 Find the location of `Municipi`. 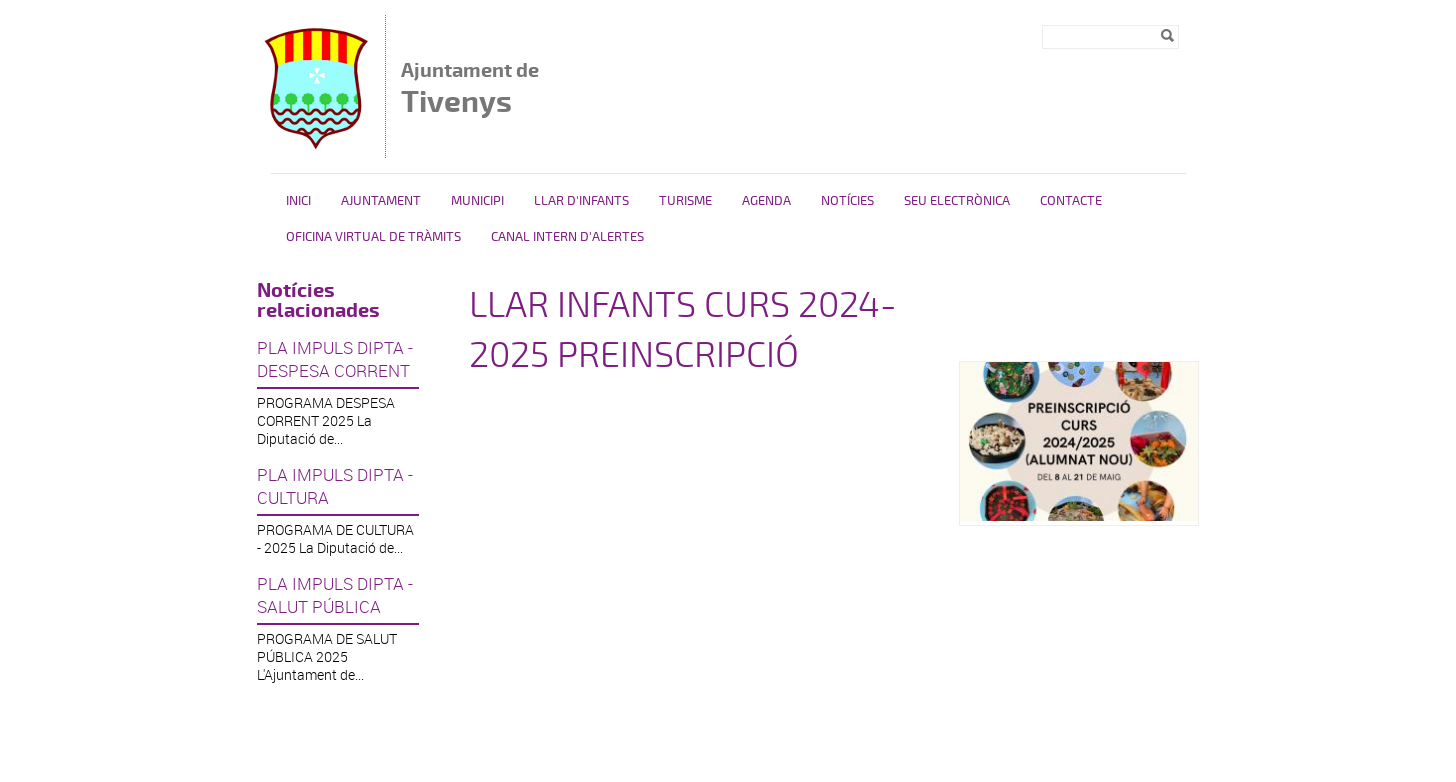

Municipi is located at coordinates (477, 201).